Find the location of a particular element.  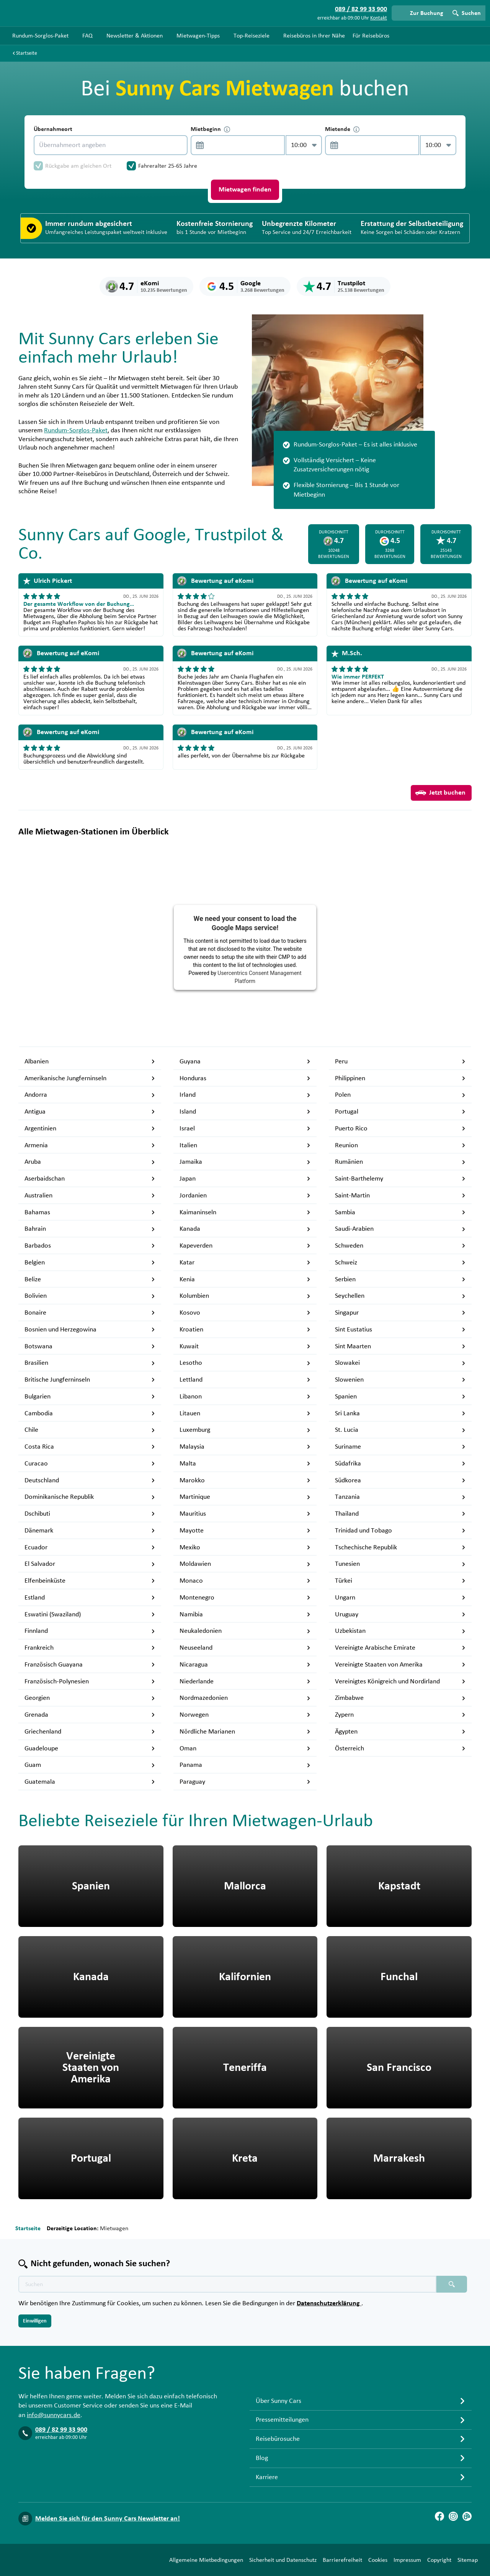

Rundum-Sorglos-Paket is located at coordinates (76, 430).